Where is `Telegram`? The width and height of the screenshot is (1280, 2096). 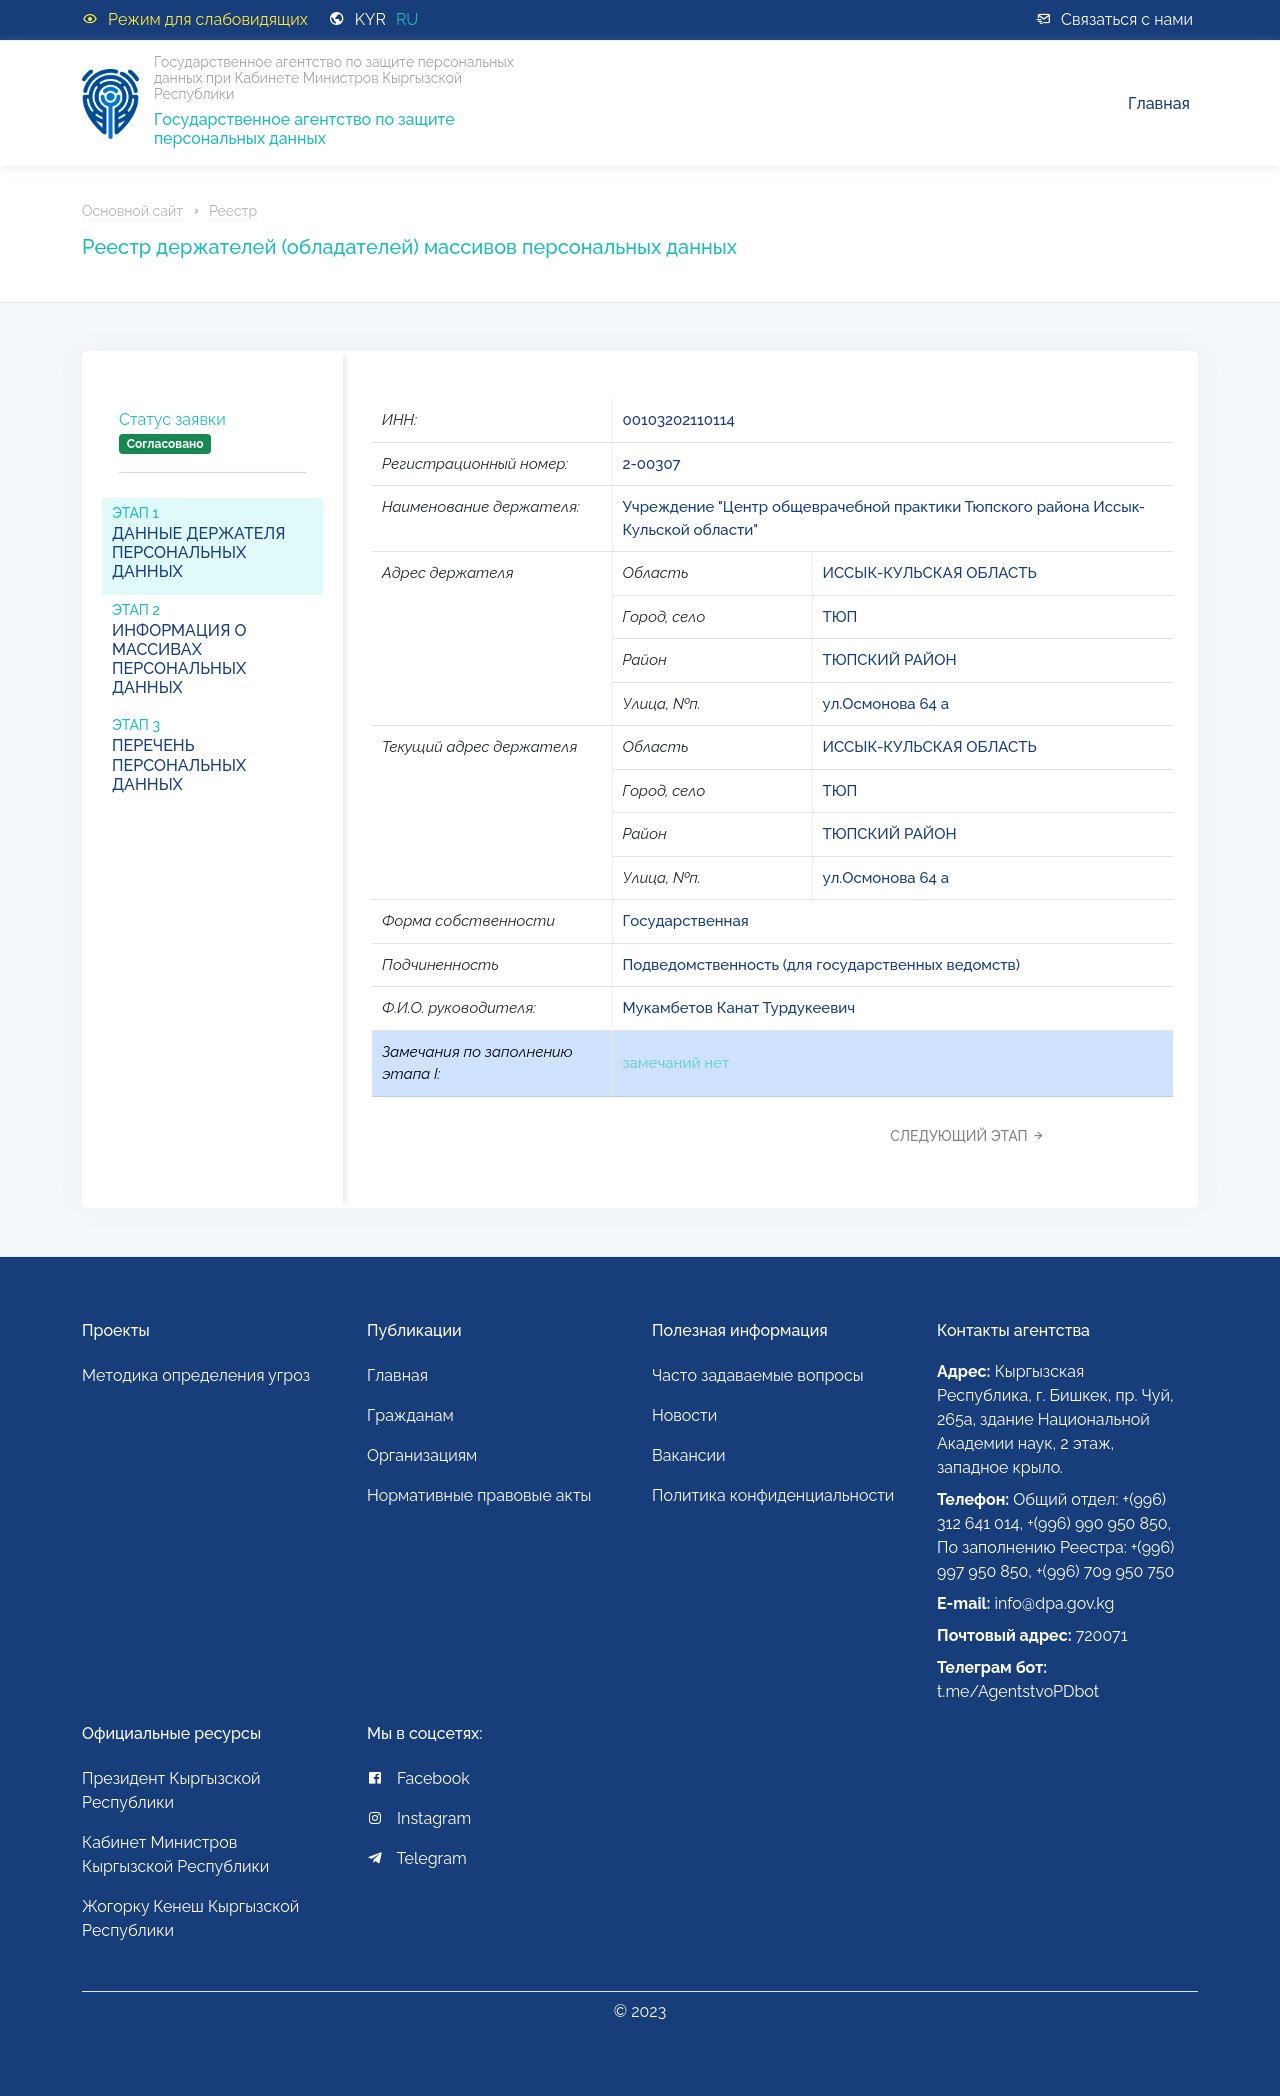
Telegram is located at coordinates (417, 1858).